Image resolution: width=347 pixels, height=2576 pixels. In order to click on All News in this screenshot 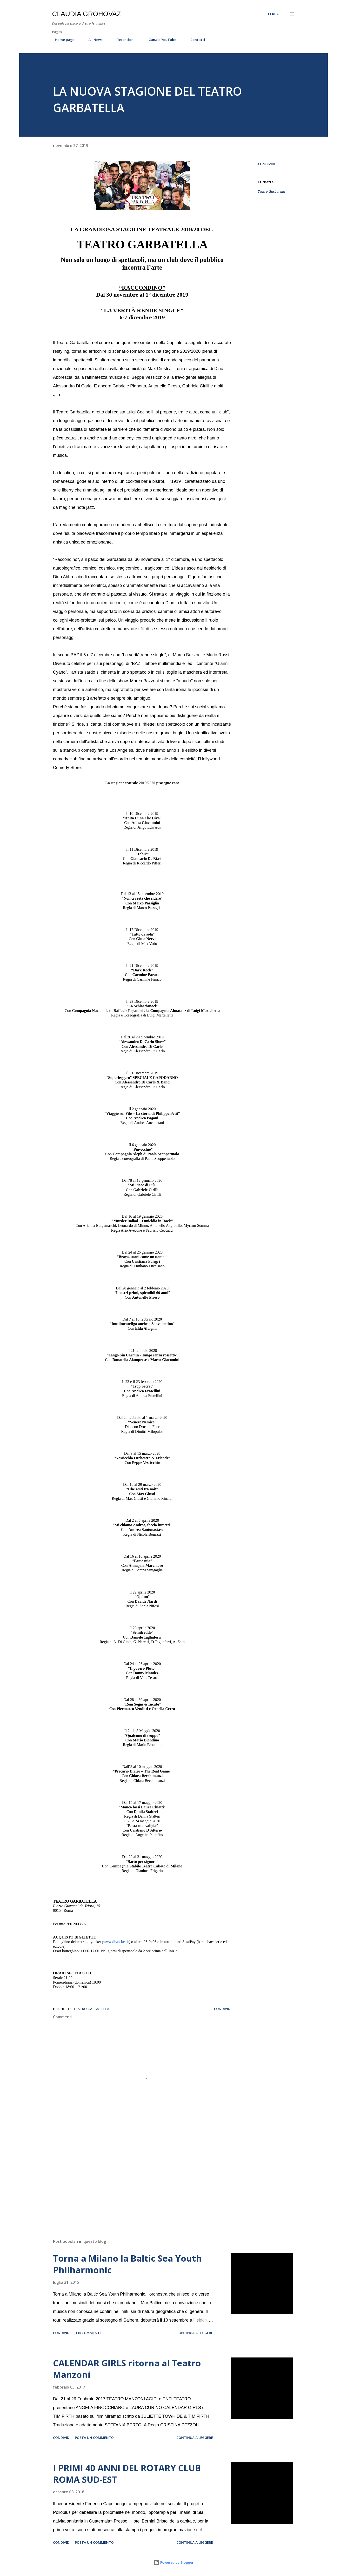, I will do `click(93, 39)`.